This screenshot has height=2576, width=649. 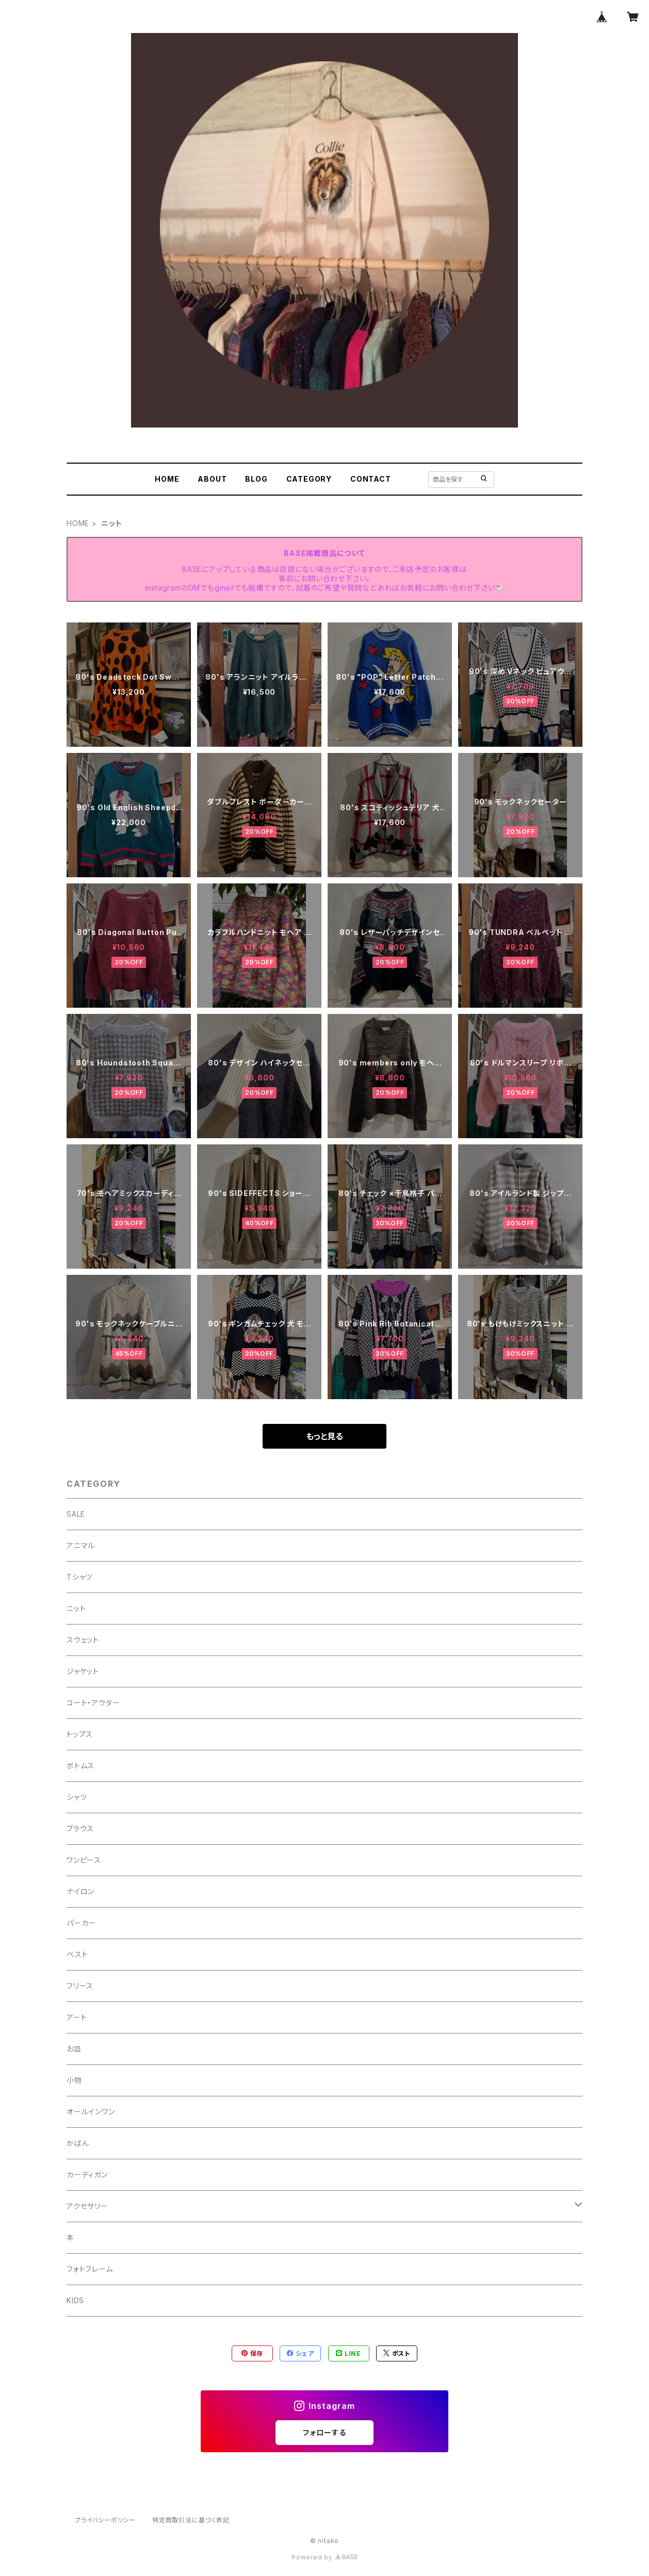 I want to click on コート・アウター, so click(x=93, y=1702).